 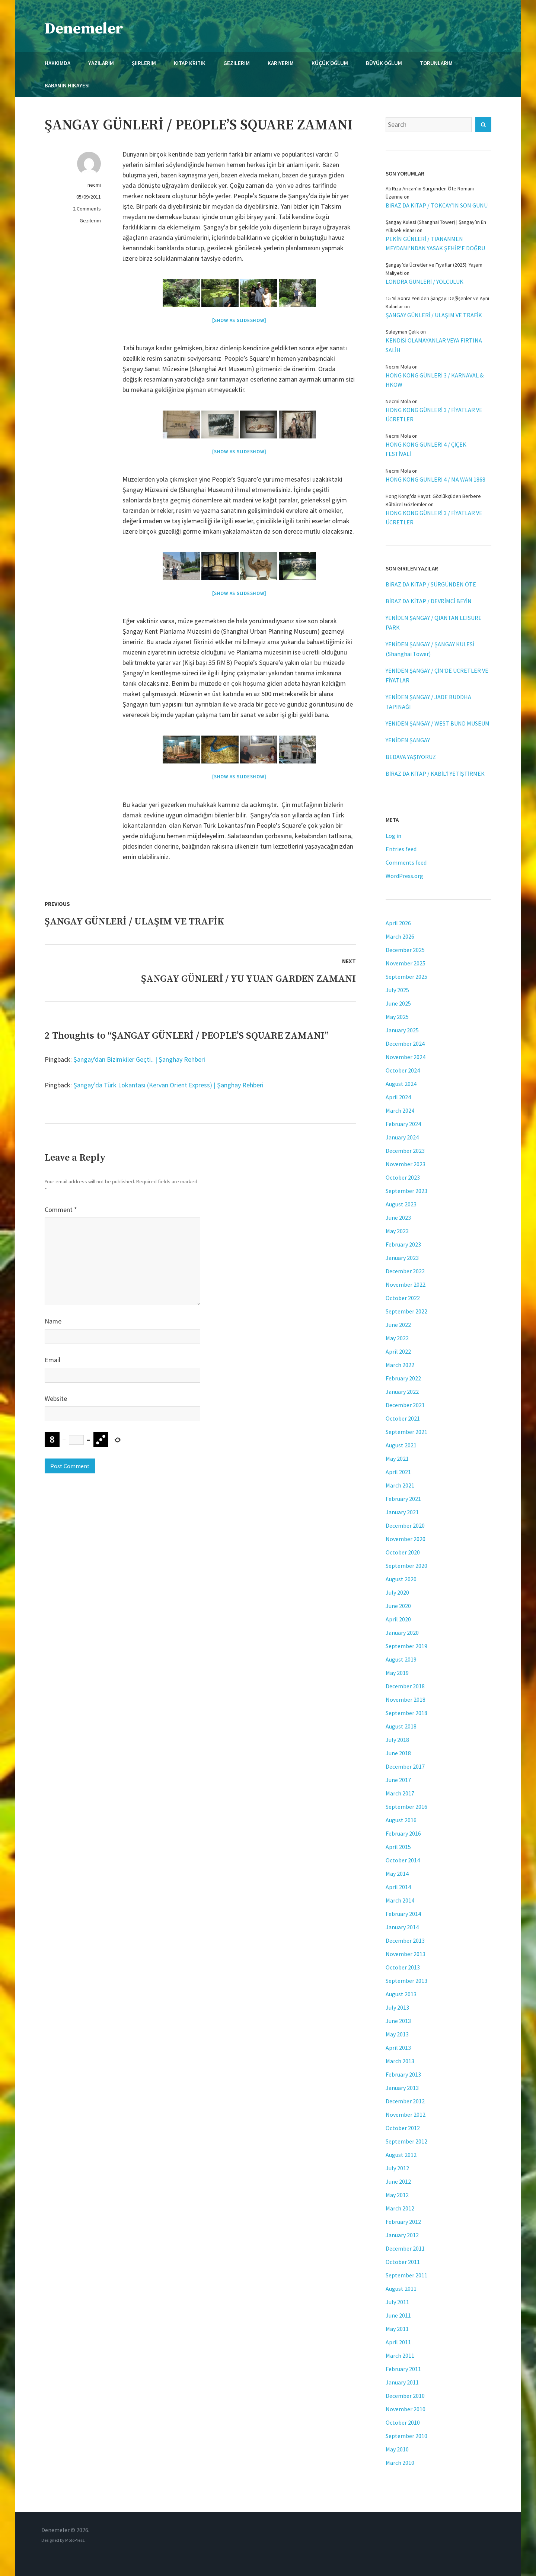 What do you see at coordinates (405, 1057) in the screenshot?
I see `November 2024` at bounding box center [405, 1057].